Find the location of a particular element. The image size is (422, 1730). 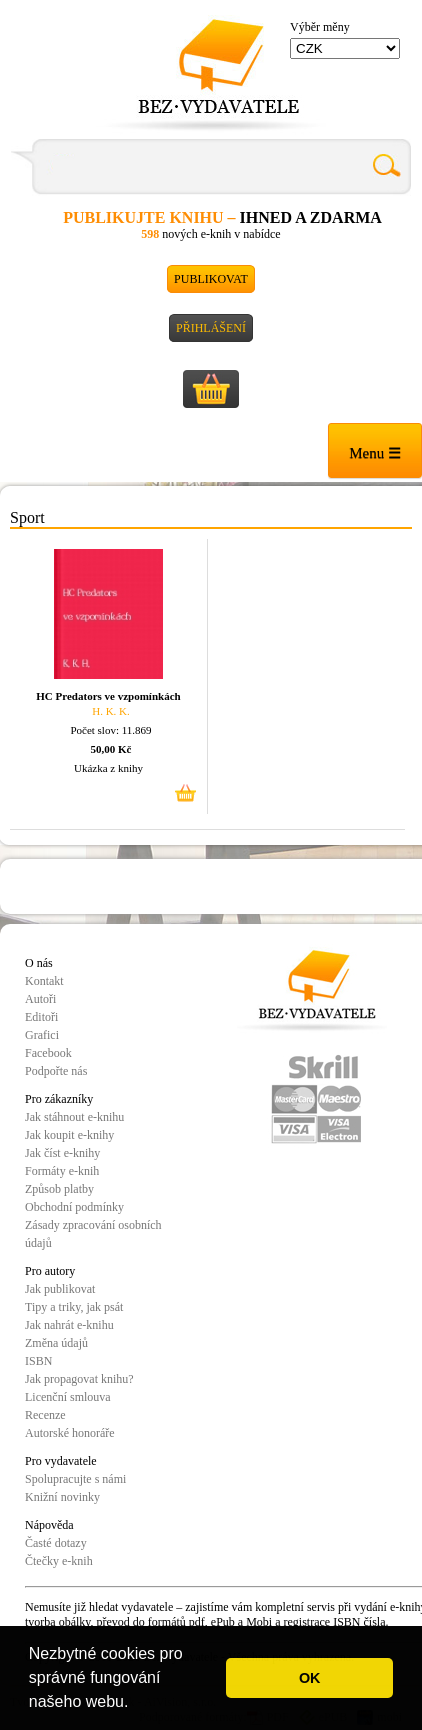

OK [button] is located at coordinates (310, 1678).